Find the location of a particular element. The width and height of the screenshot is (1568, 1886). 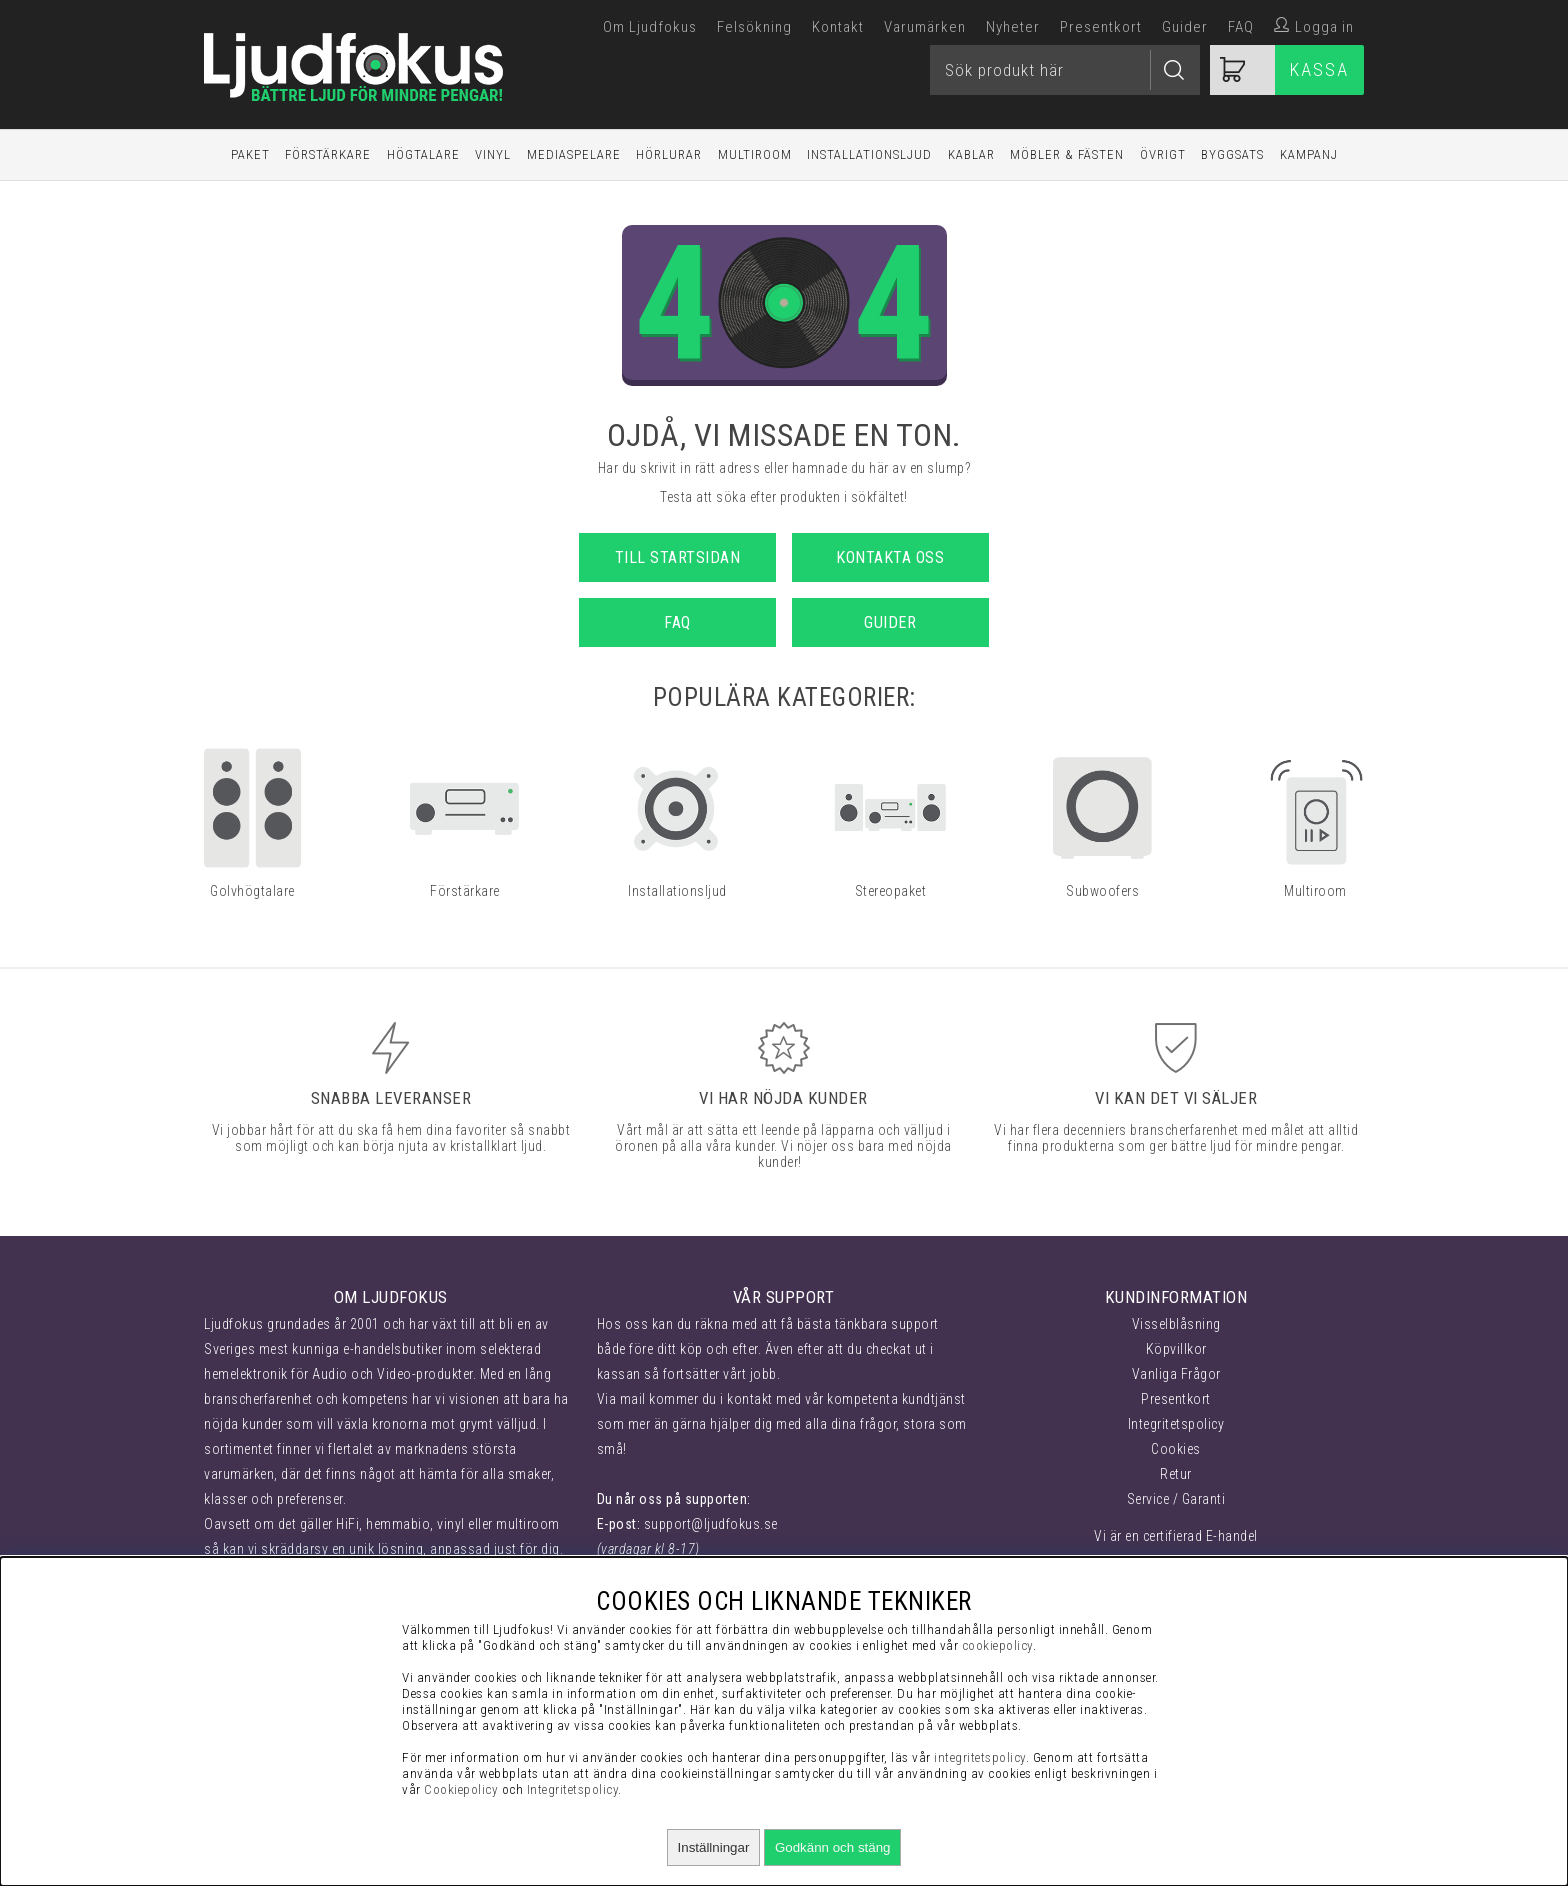

Paket is located at coordinates (250, 154).